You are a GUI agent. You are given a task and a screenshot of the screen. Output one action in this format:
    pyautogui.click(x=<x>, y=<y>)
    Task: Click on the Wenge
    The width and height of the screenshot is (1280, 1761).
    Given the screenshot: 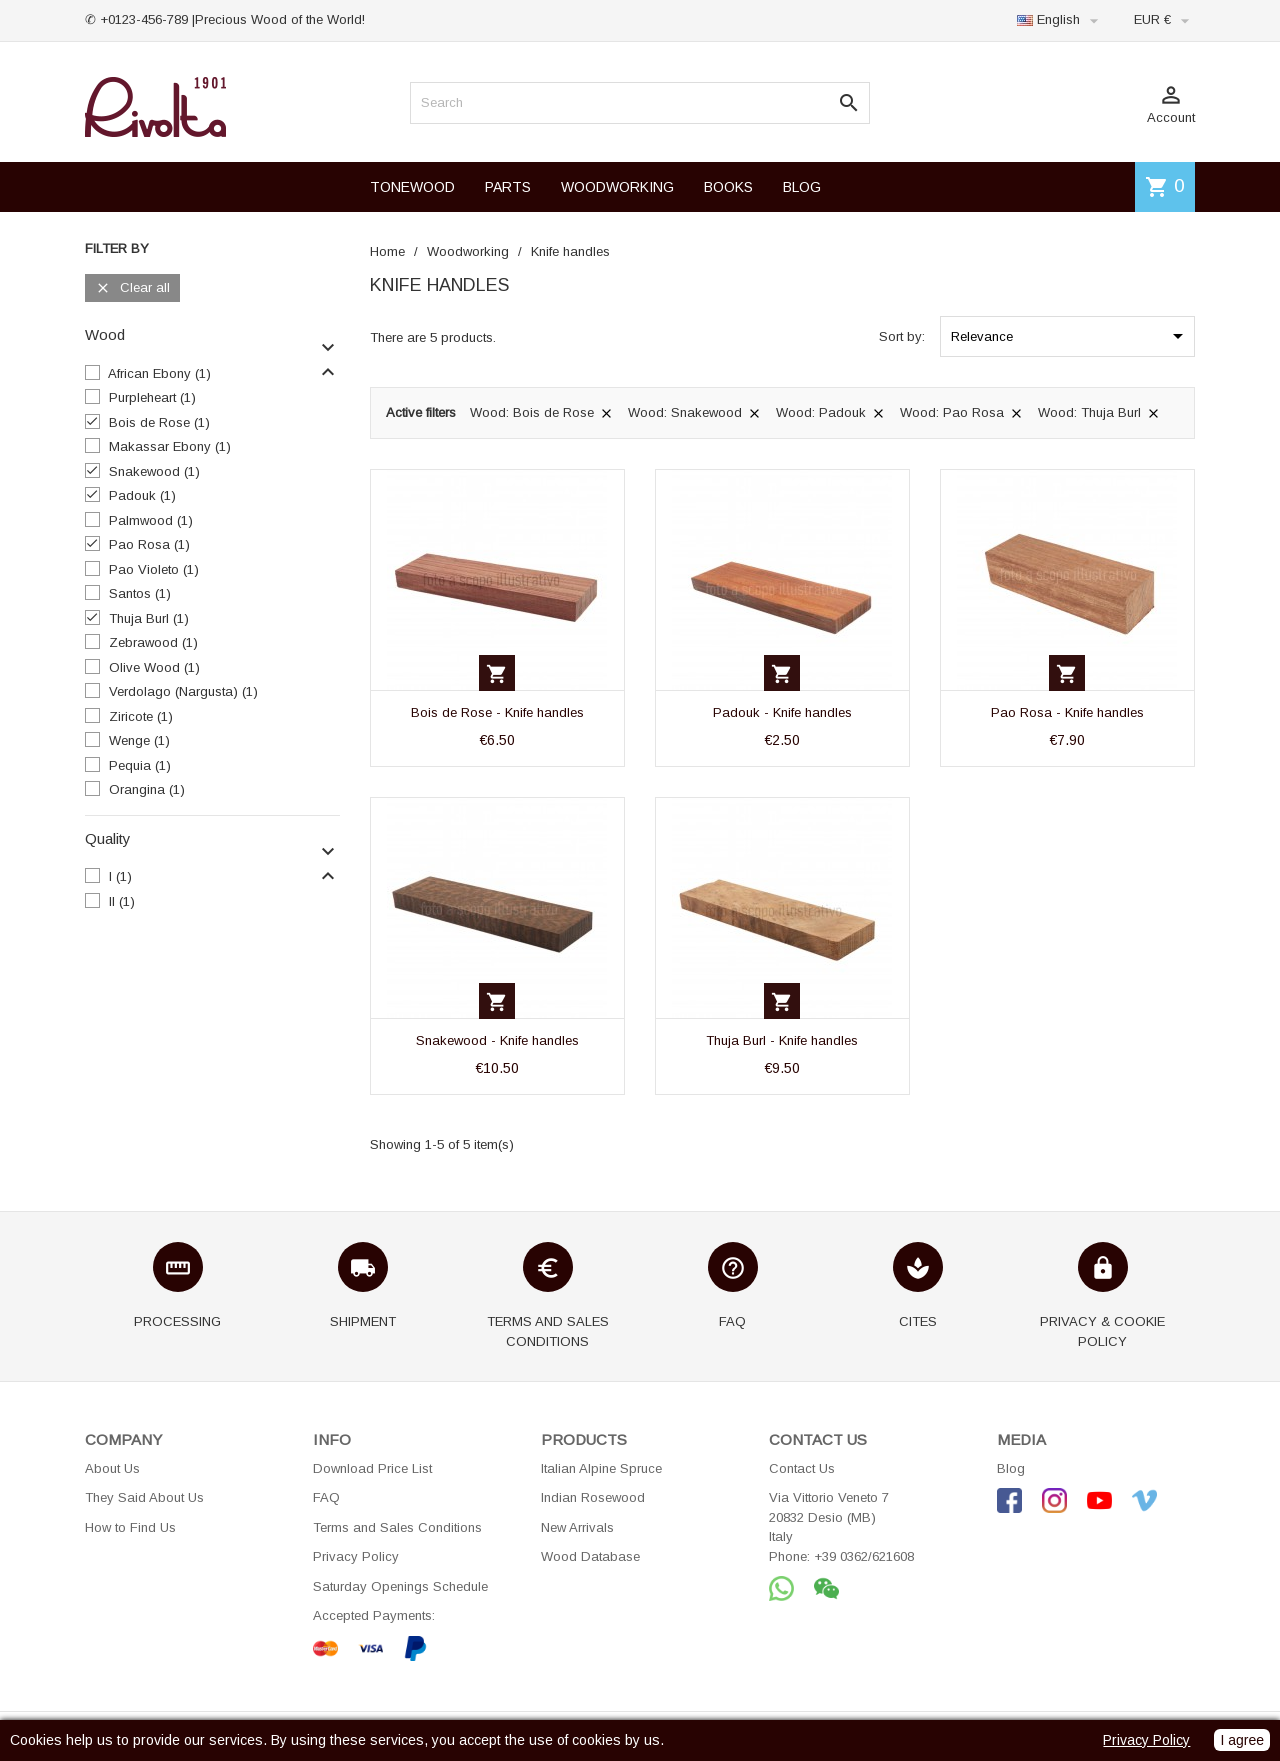 What is the action you would take?
    pyautogui.click(x=139, y=740)
    